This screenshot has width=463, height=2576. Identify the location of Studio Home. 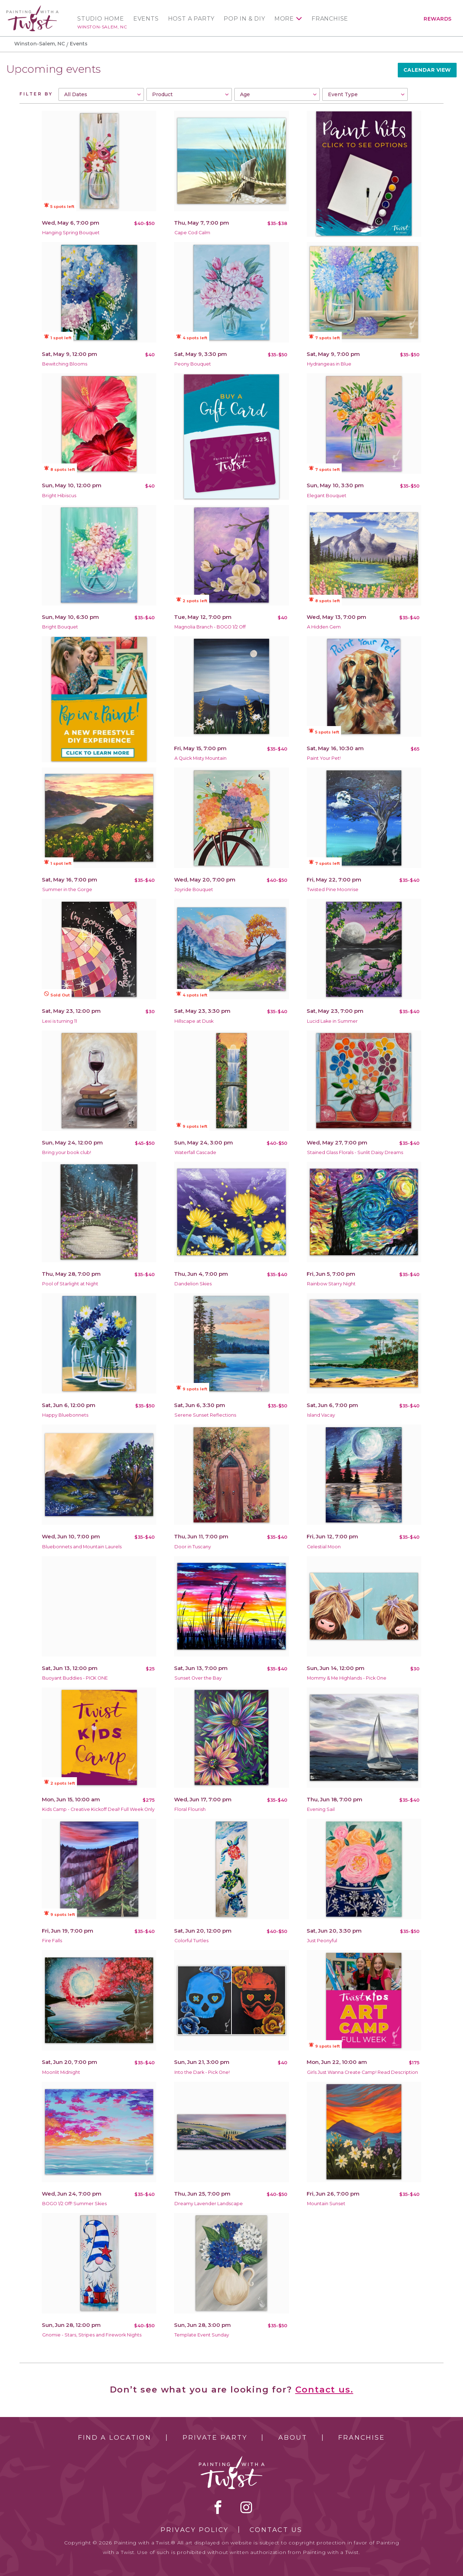
(100, 19).